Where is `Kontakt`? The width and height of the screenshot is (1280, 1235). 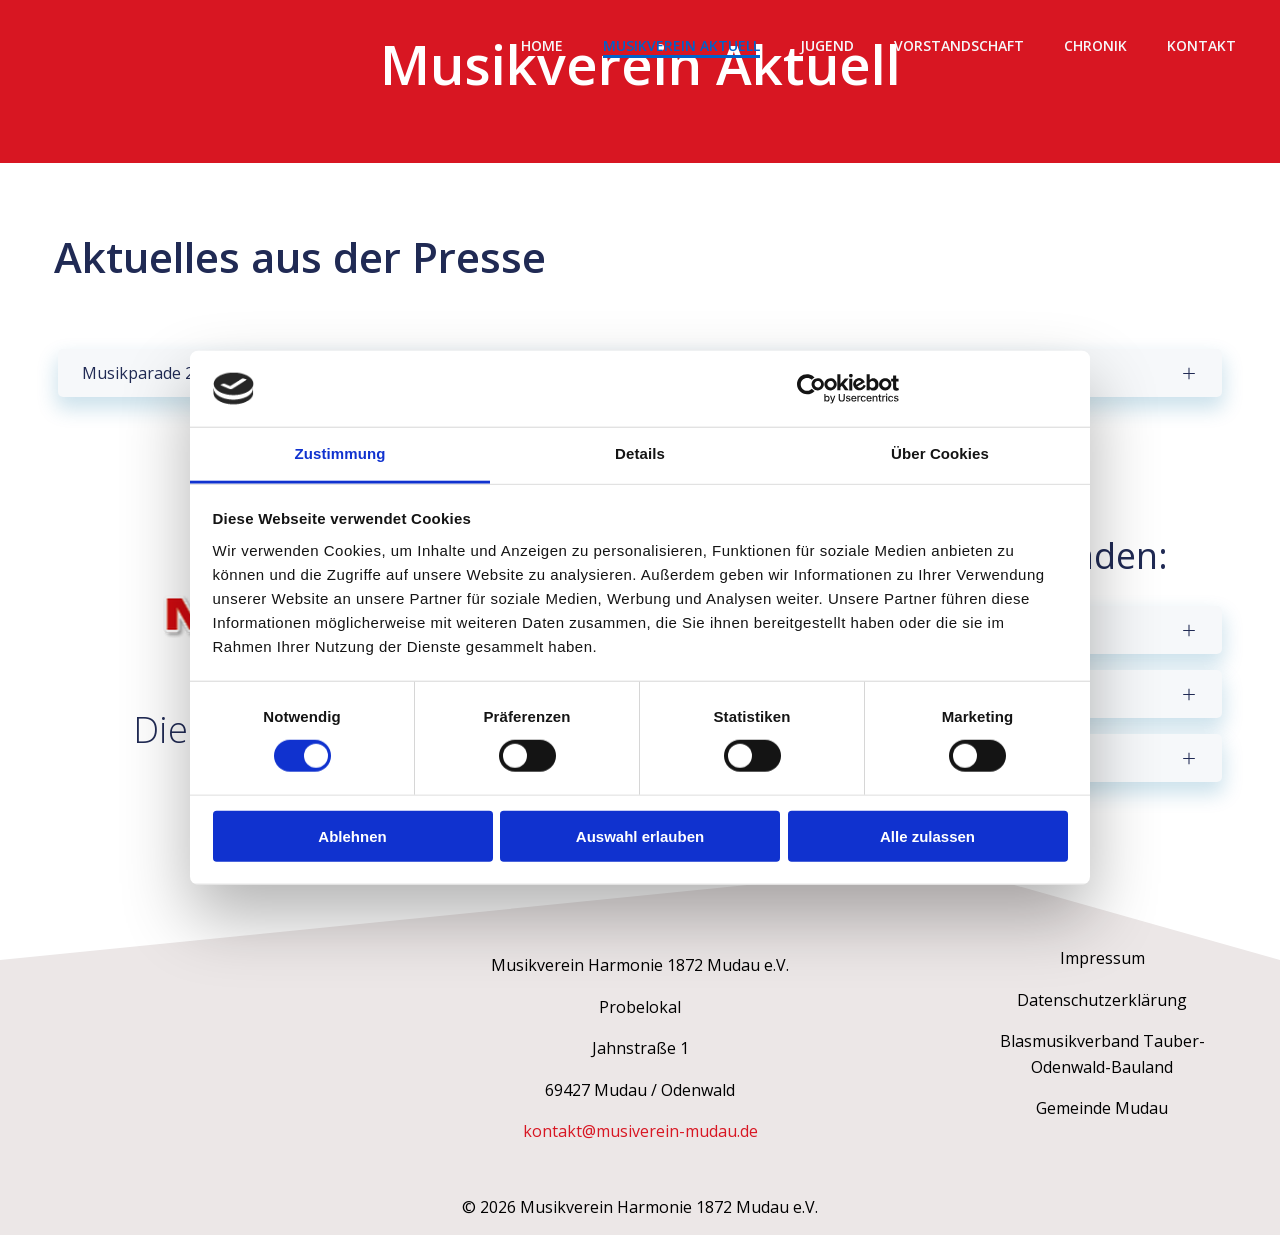 Kontakt is located at coordinates (1201, 45).